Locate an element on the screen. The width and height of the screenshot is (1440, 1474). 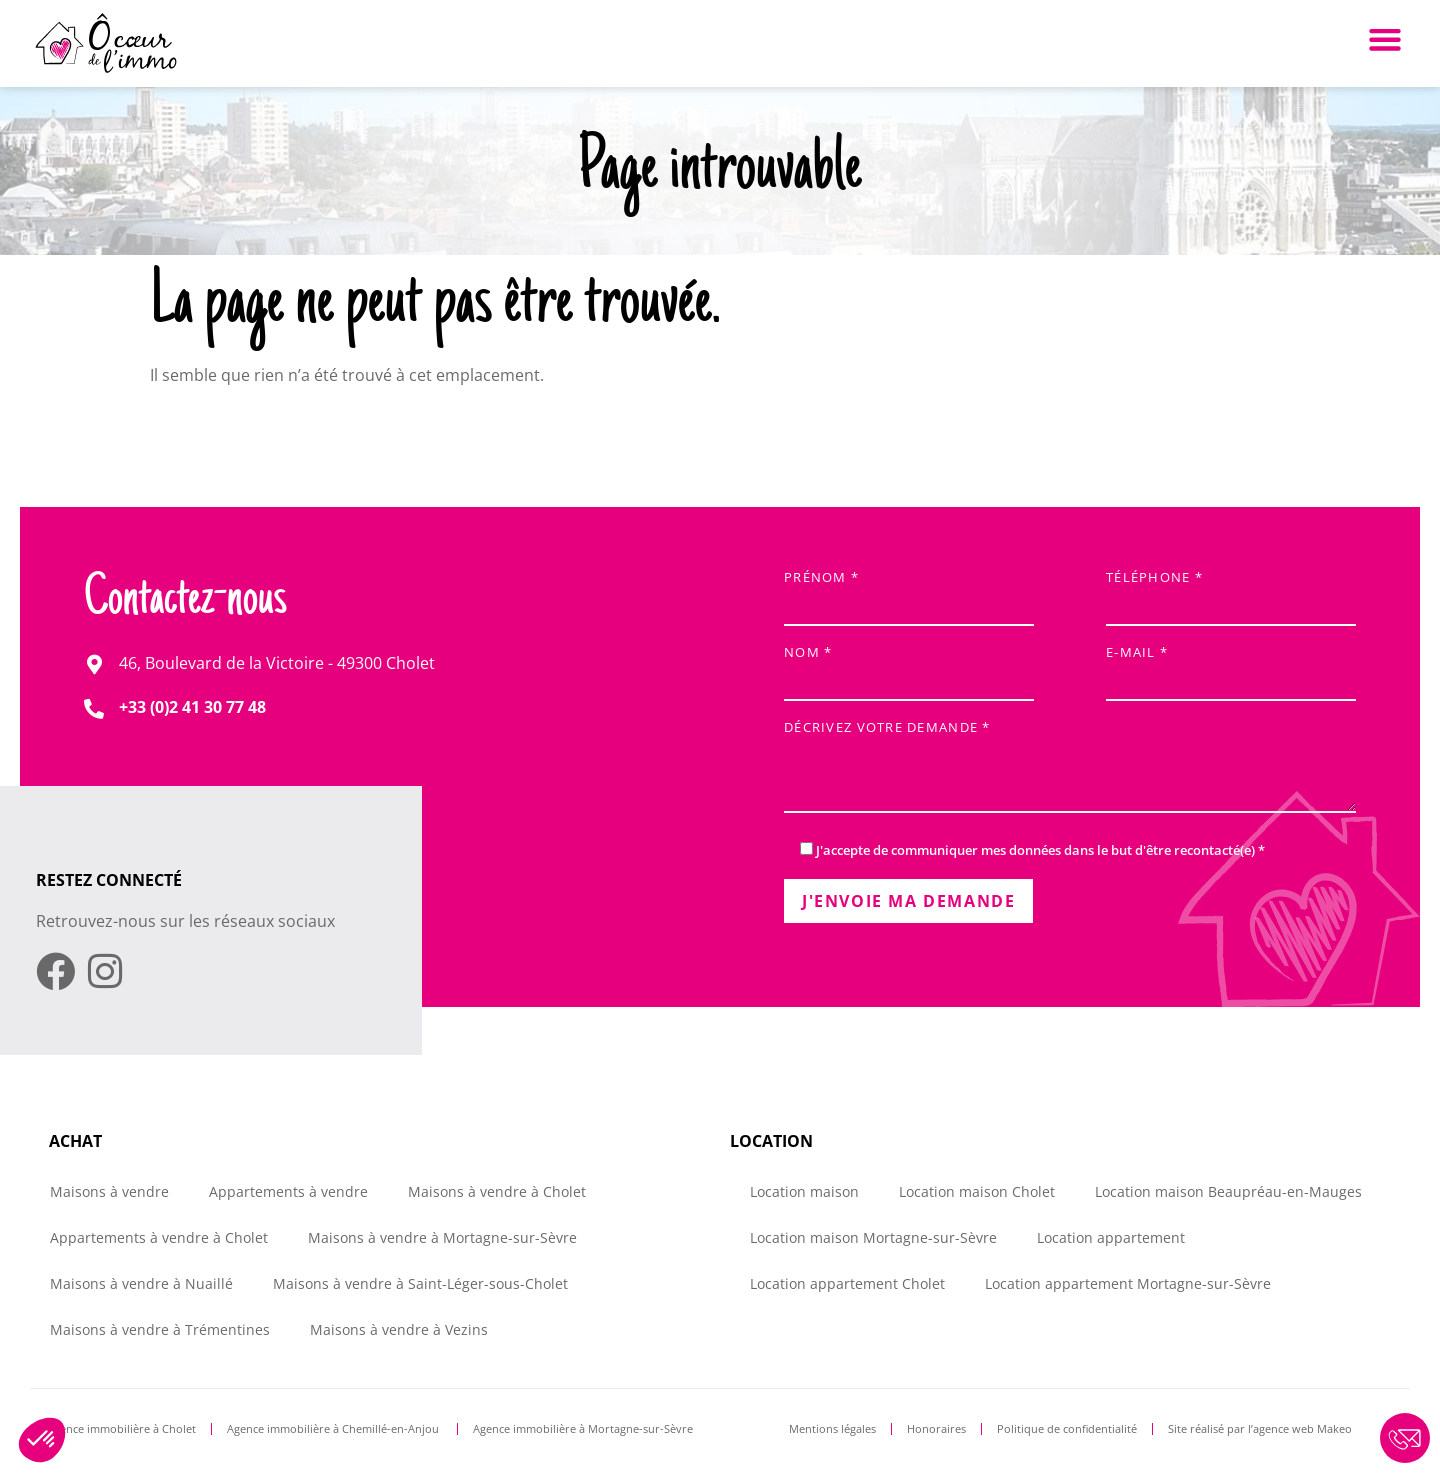
Agence immobilière à Chemillé-en-Anjou is located at coordinates (334, 1428).